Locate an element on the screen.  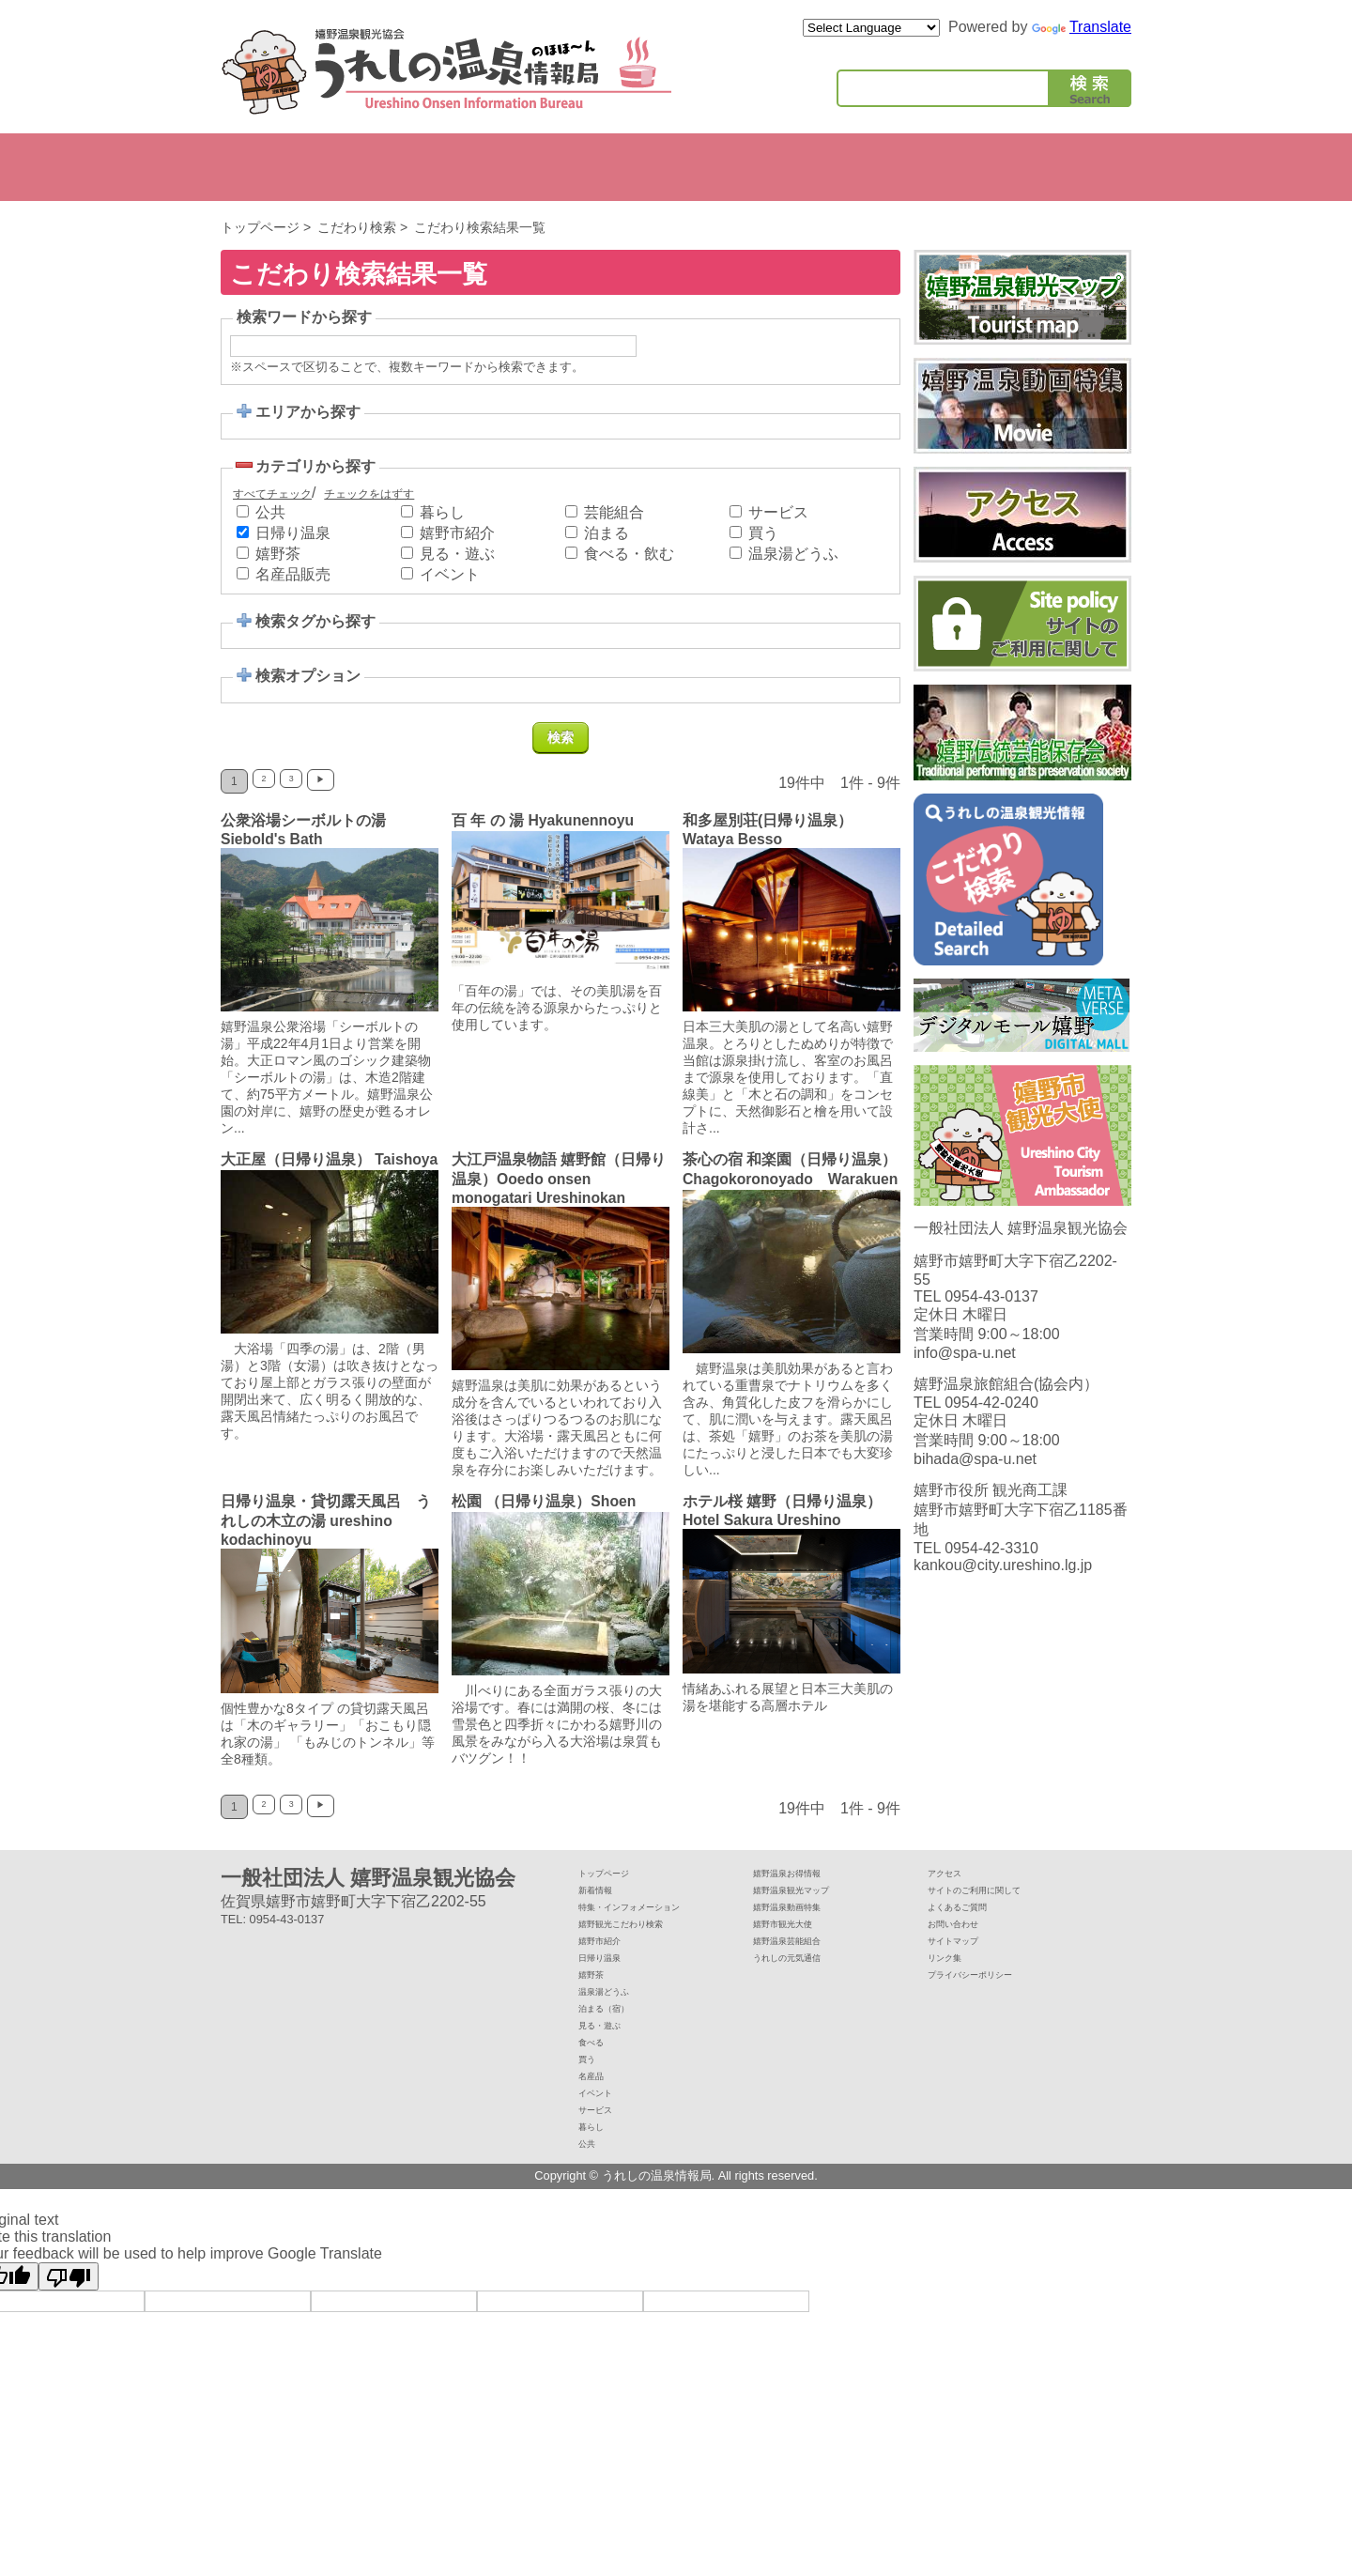
サイトマップ is located at coordinates (964, 1960).